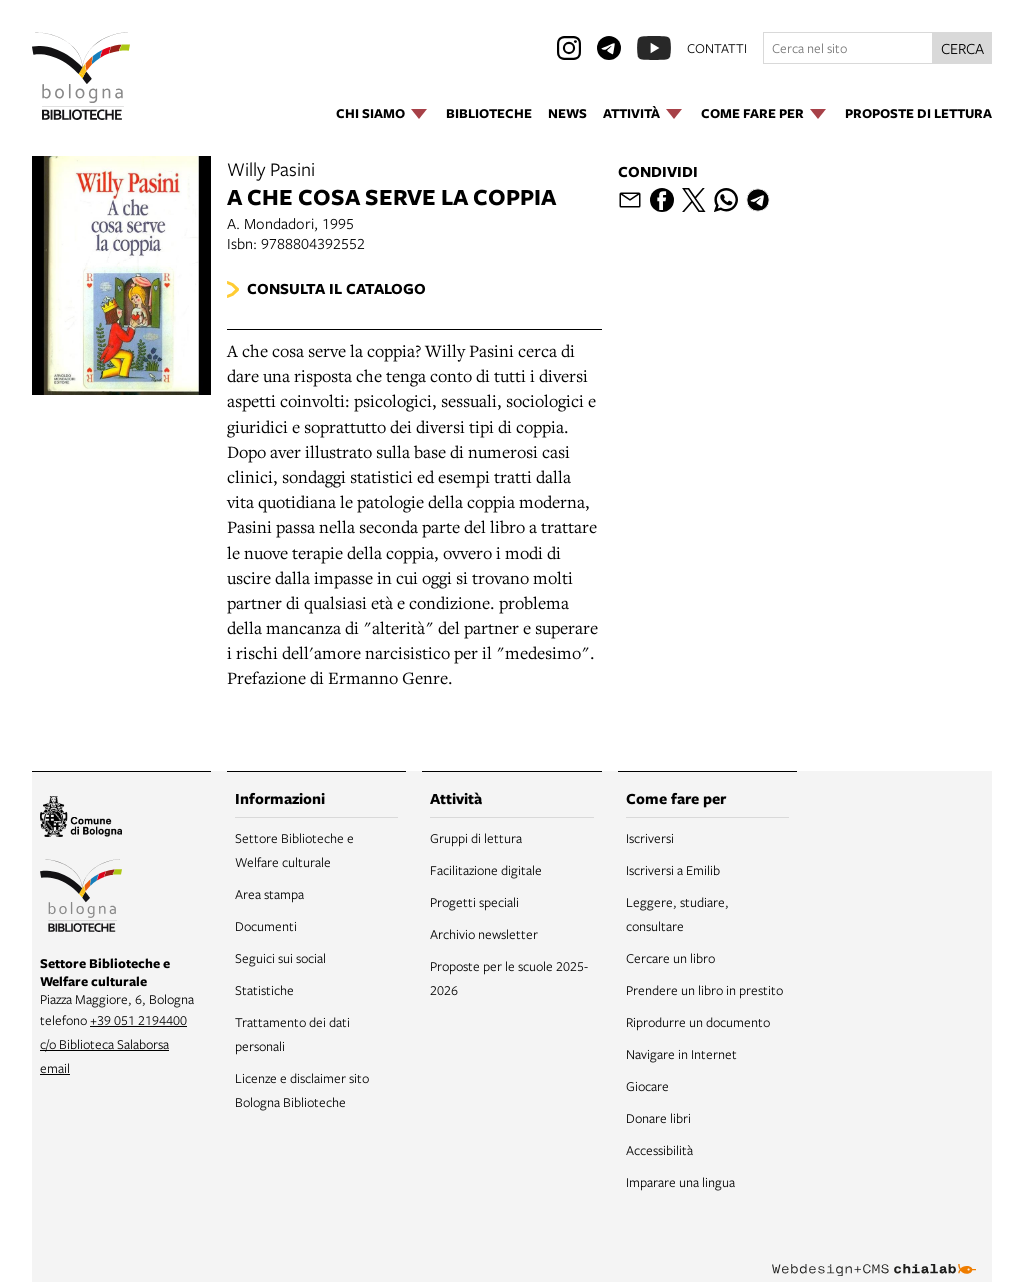 Image resolution: width=1024 pixels, height=1282 pixels. What do you see at coordinates (673, 870) in the screenshot?
I see `Iscriversi a Emilib` at bounding box center [673, 870].